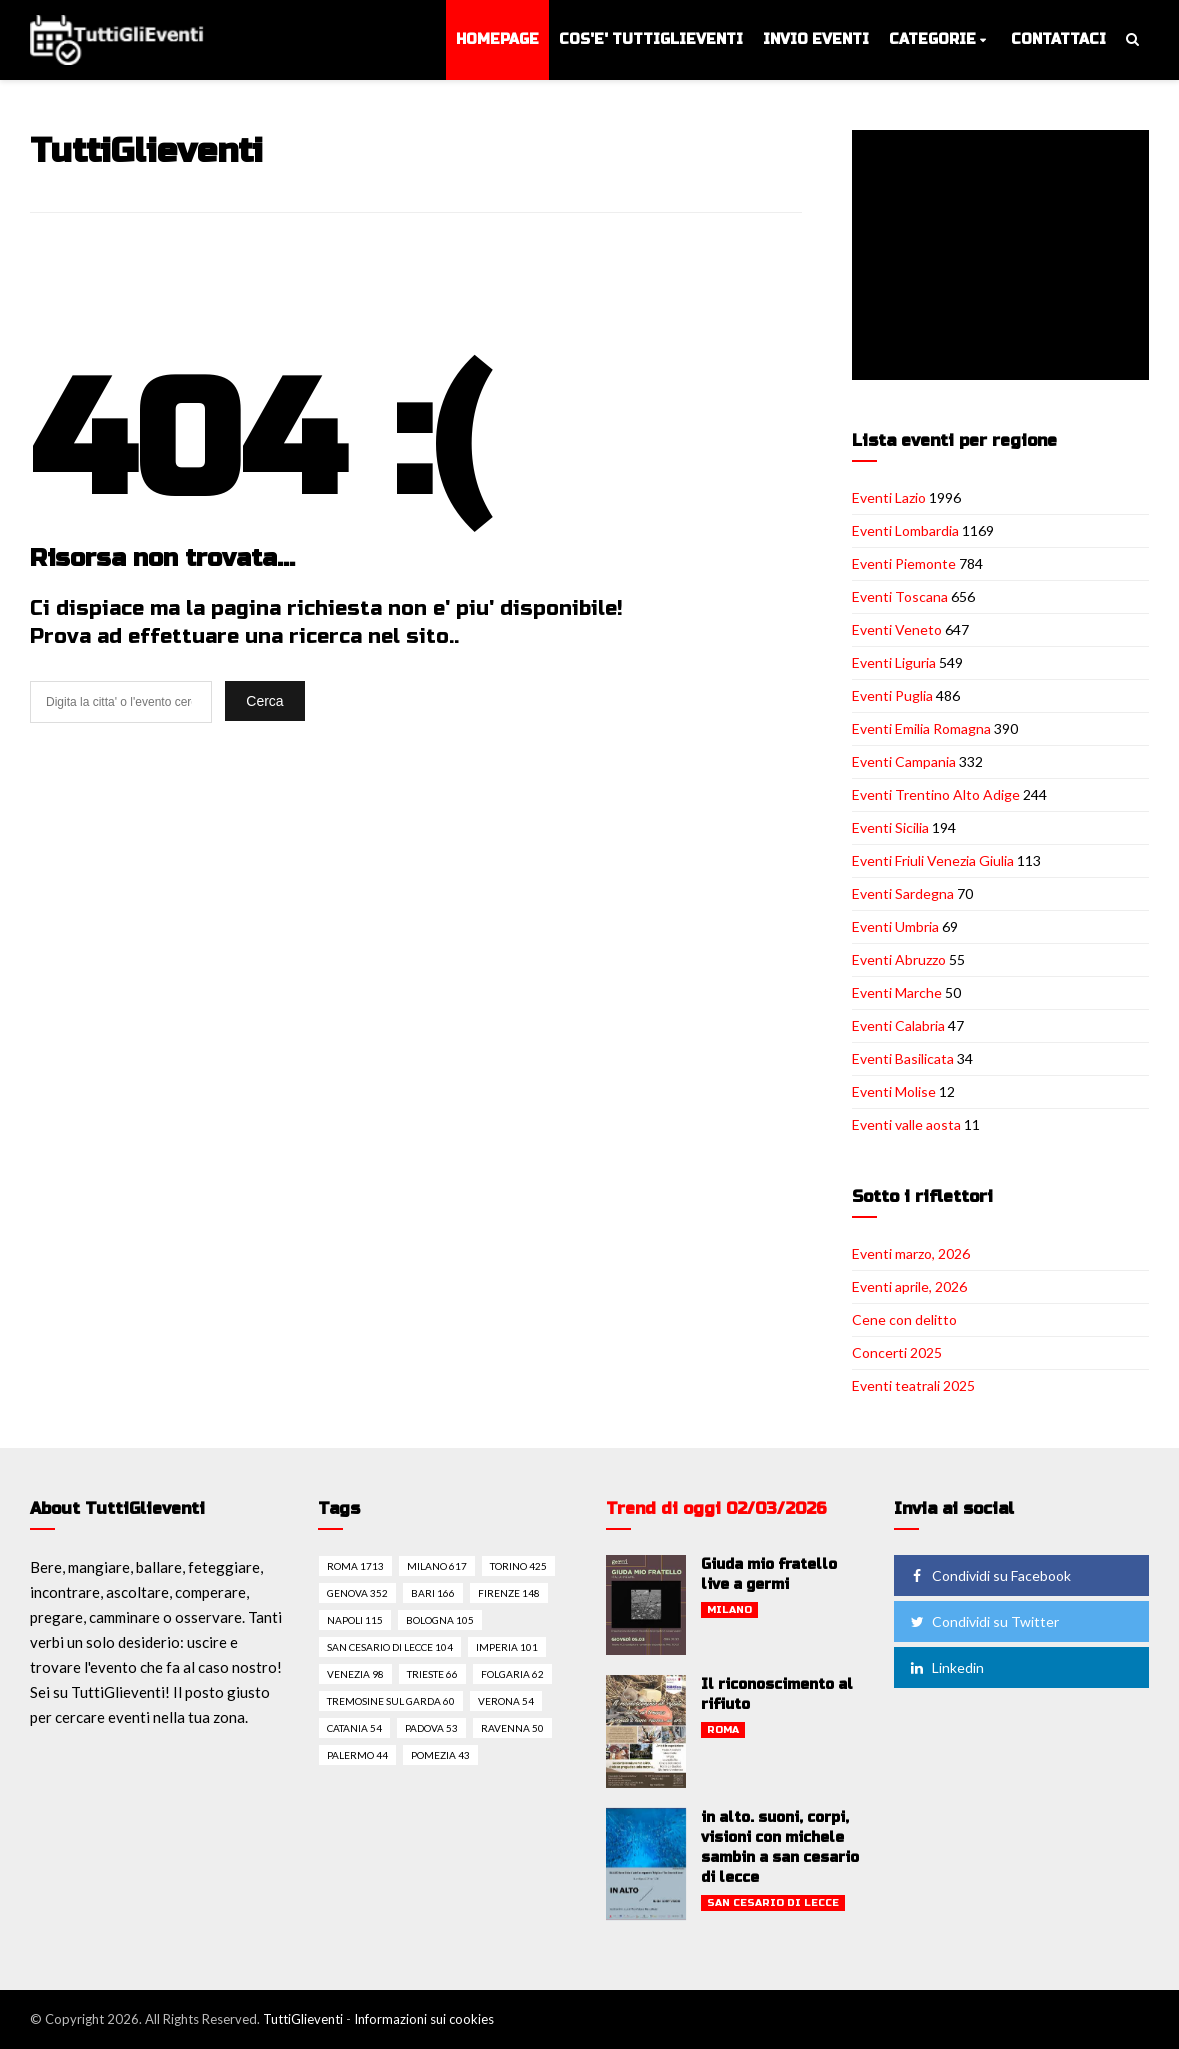 Image resolution: width=1179 pixels, height=2049 pixels. I want to click on Trieste 66, so click(432, 1674).